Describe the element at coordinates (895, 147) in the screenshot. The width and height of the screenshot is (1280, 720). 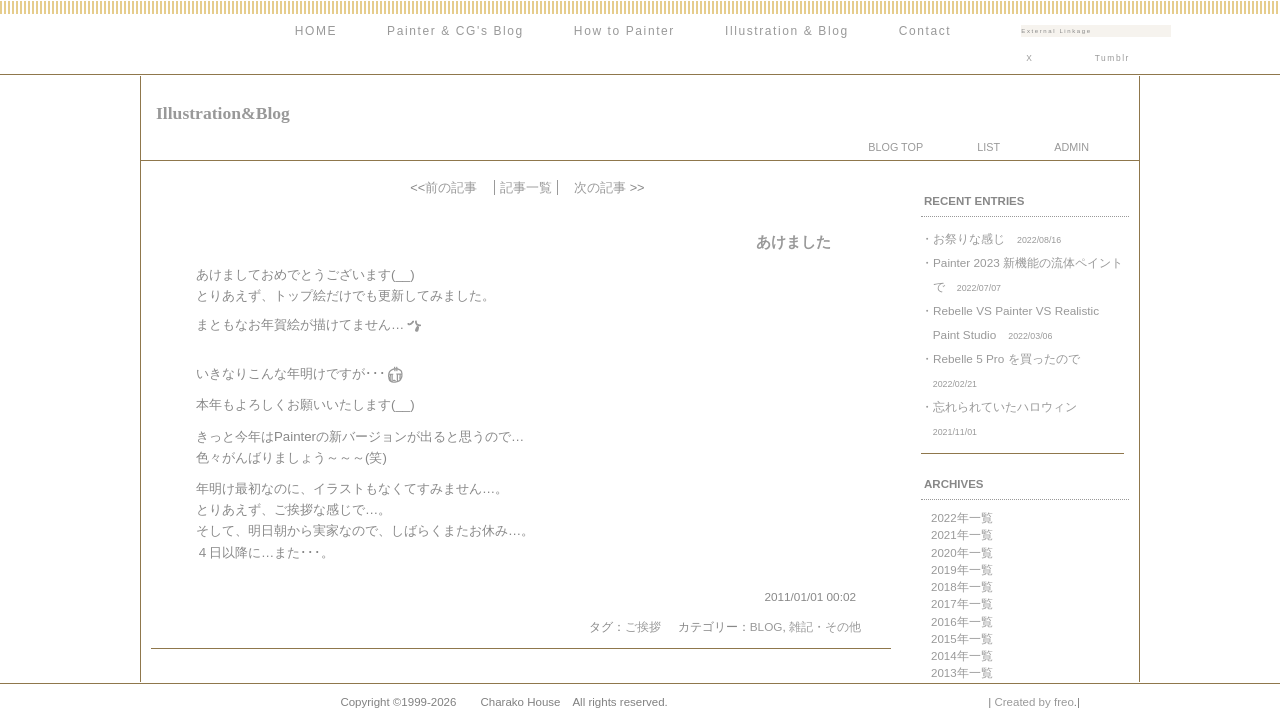
I see `BLOG TOP` at that location.